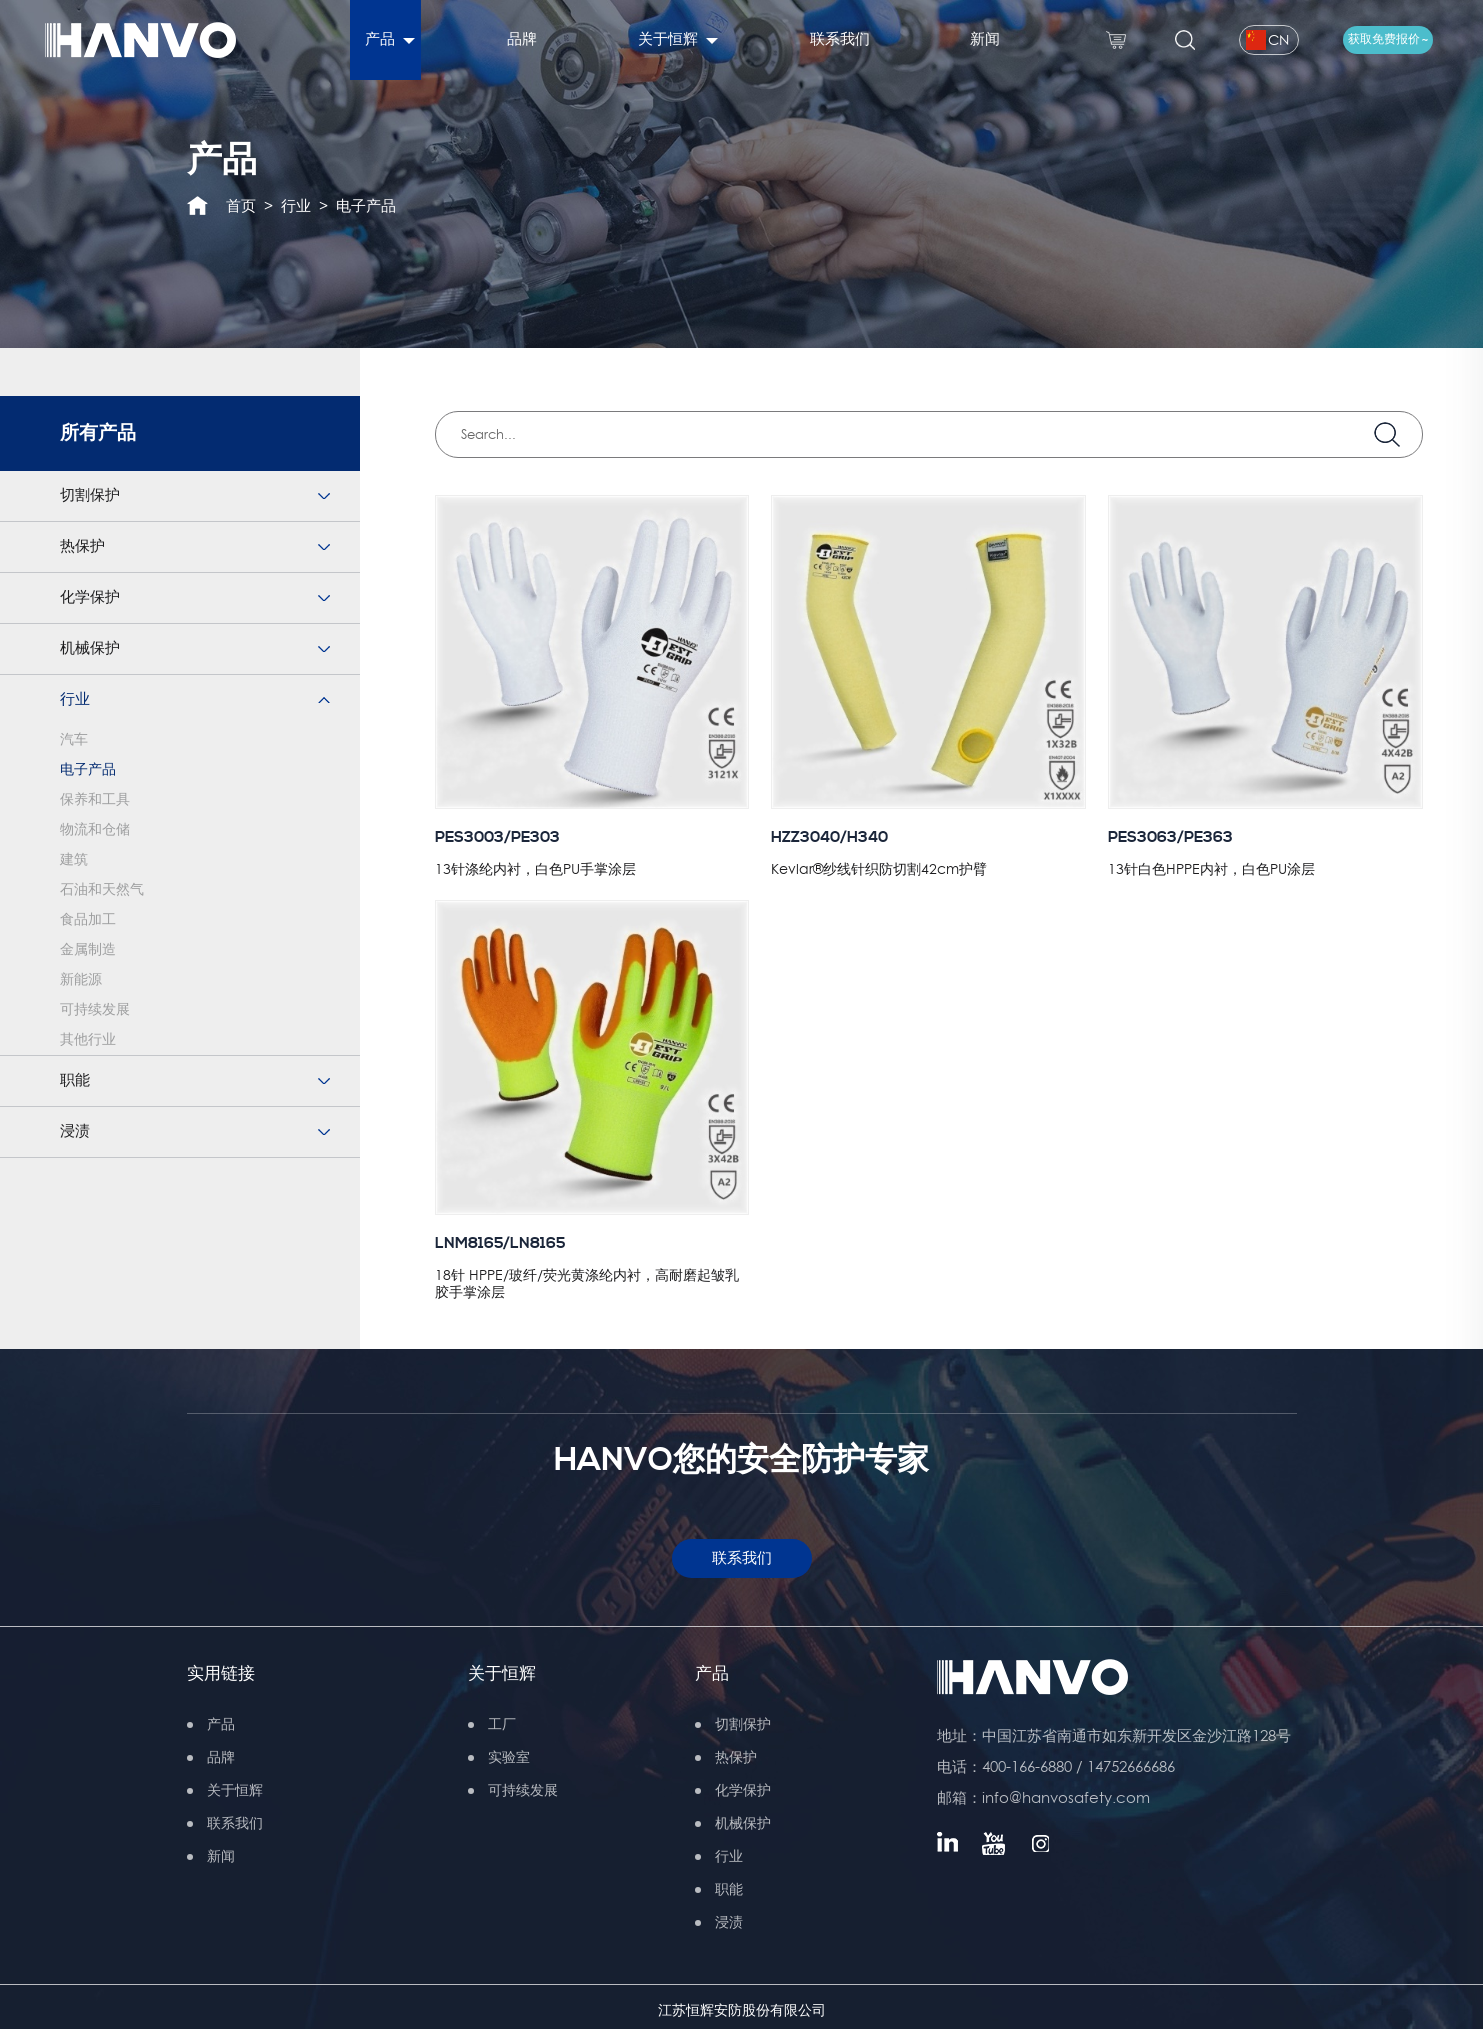 This screenshot has width=1483, height=2029. I want to click on 关于恒辉, so click(502, 1674).